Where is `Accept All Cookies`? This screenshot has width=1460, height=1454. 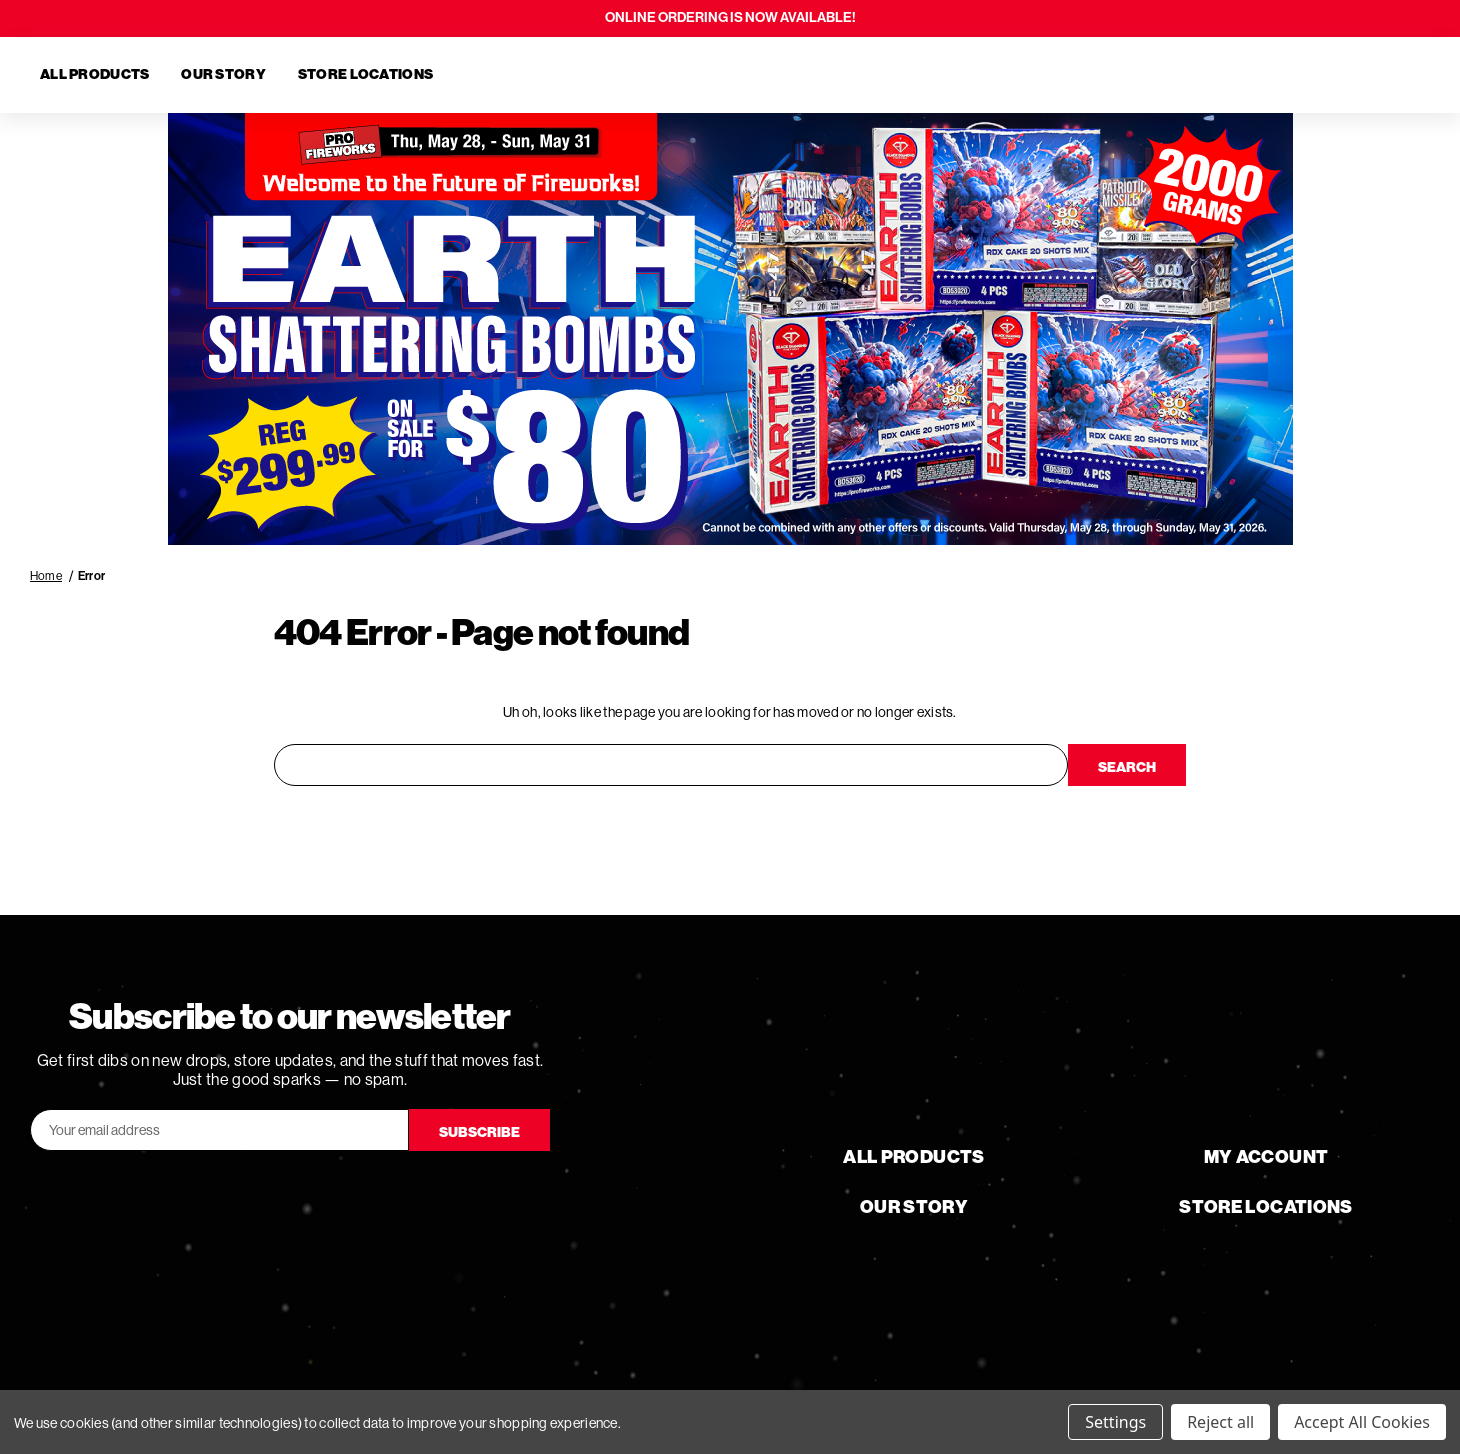 Accept All Cookies is located at coordinates (1362, 1422).